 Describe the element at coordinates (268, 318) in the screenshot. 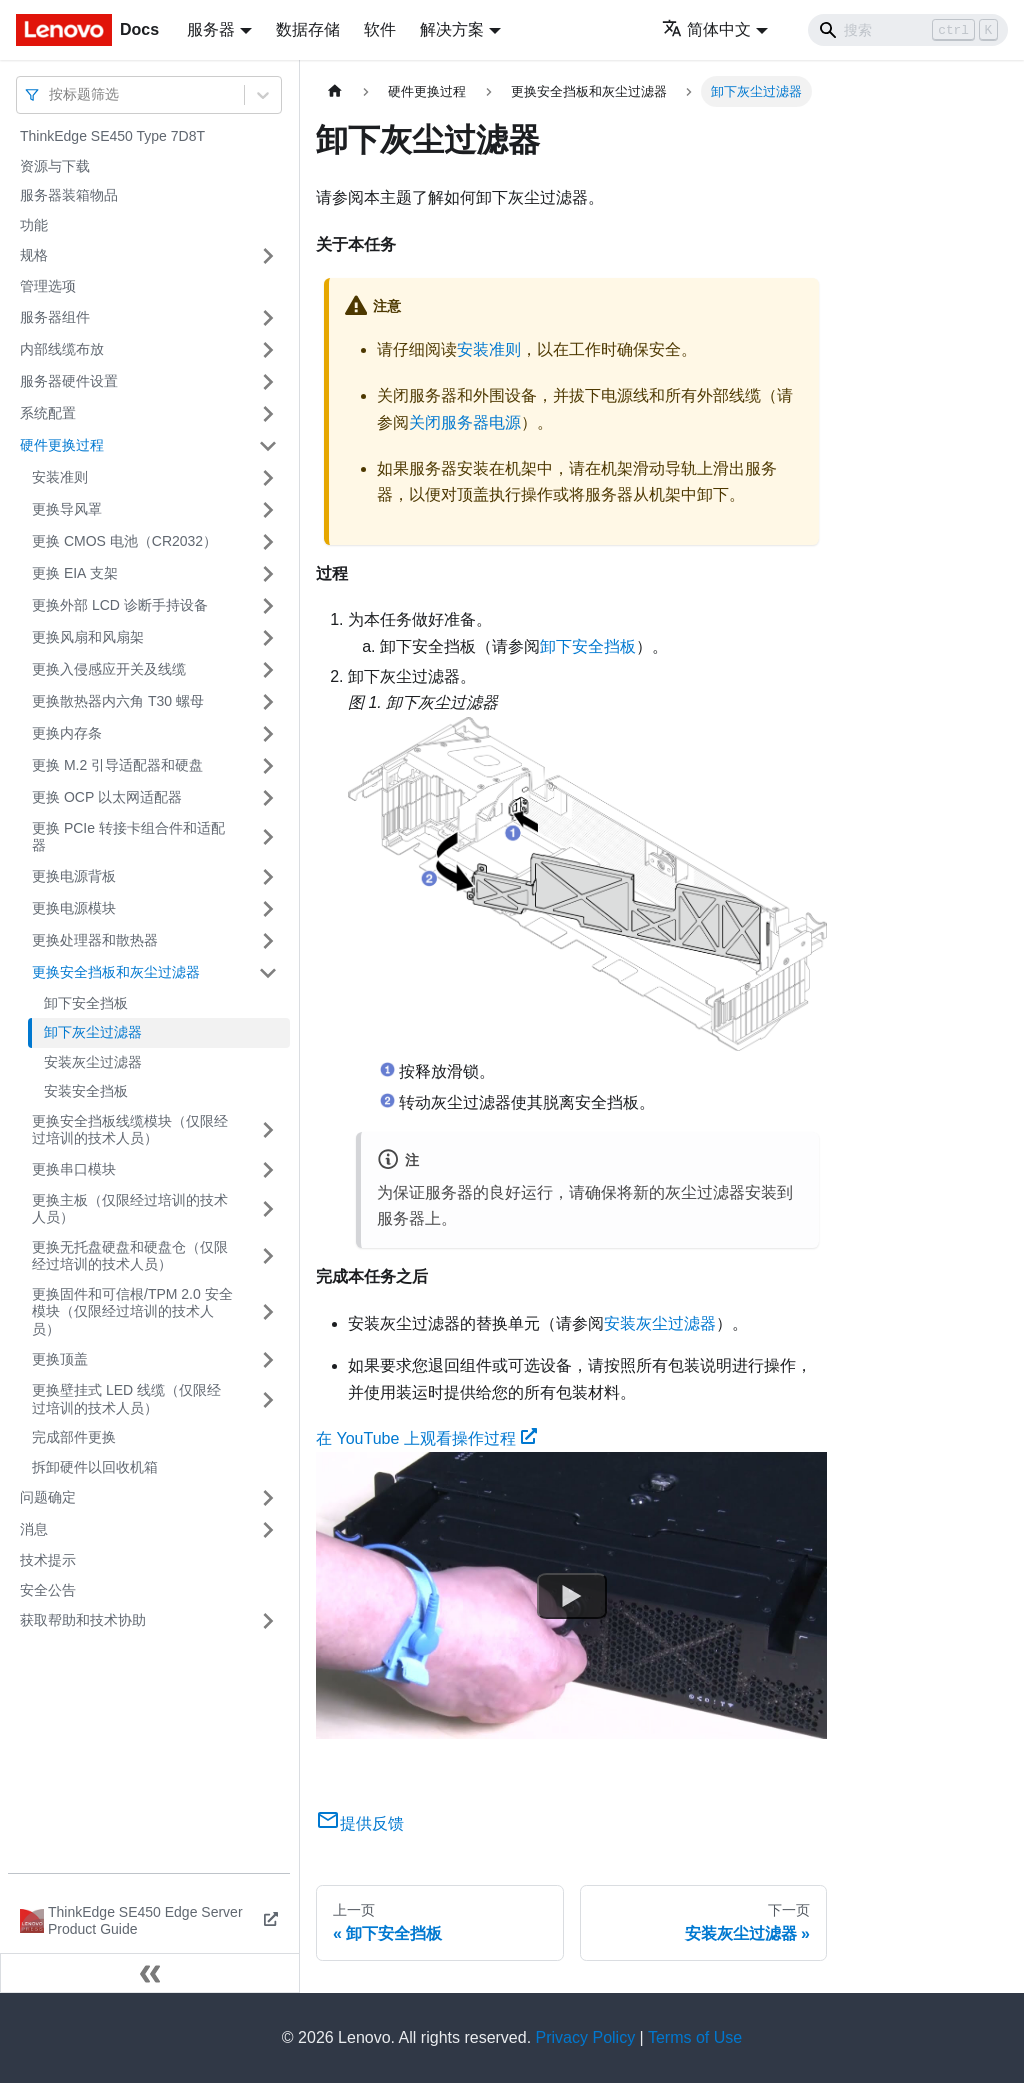

I see `[打开/收起侧边栏菜单「服务器组件」]` at that location.